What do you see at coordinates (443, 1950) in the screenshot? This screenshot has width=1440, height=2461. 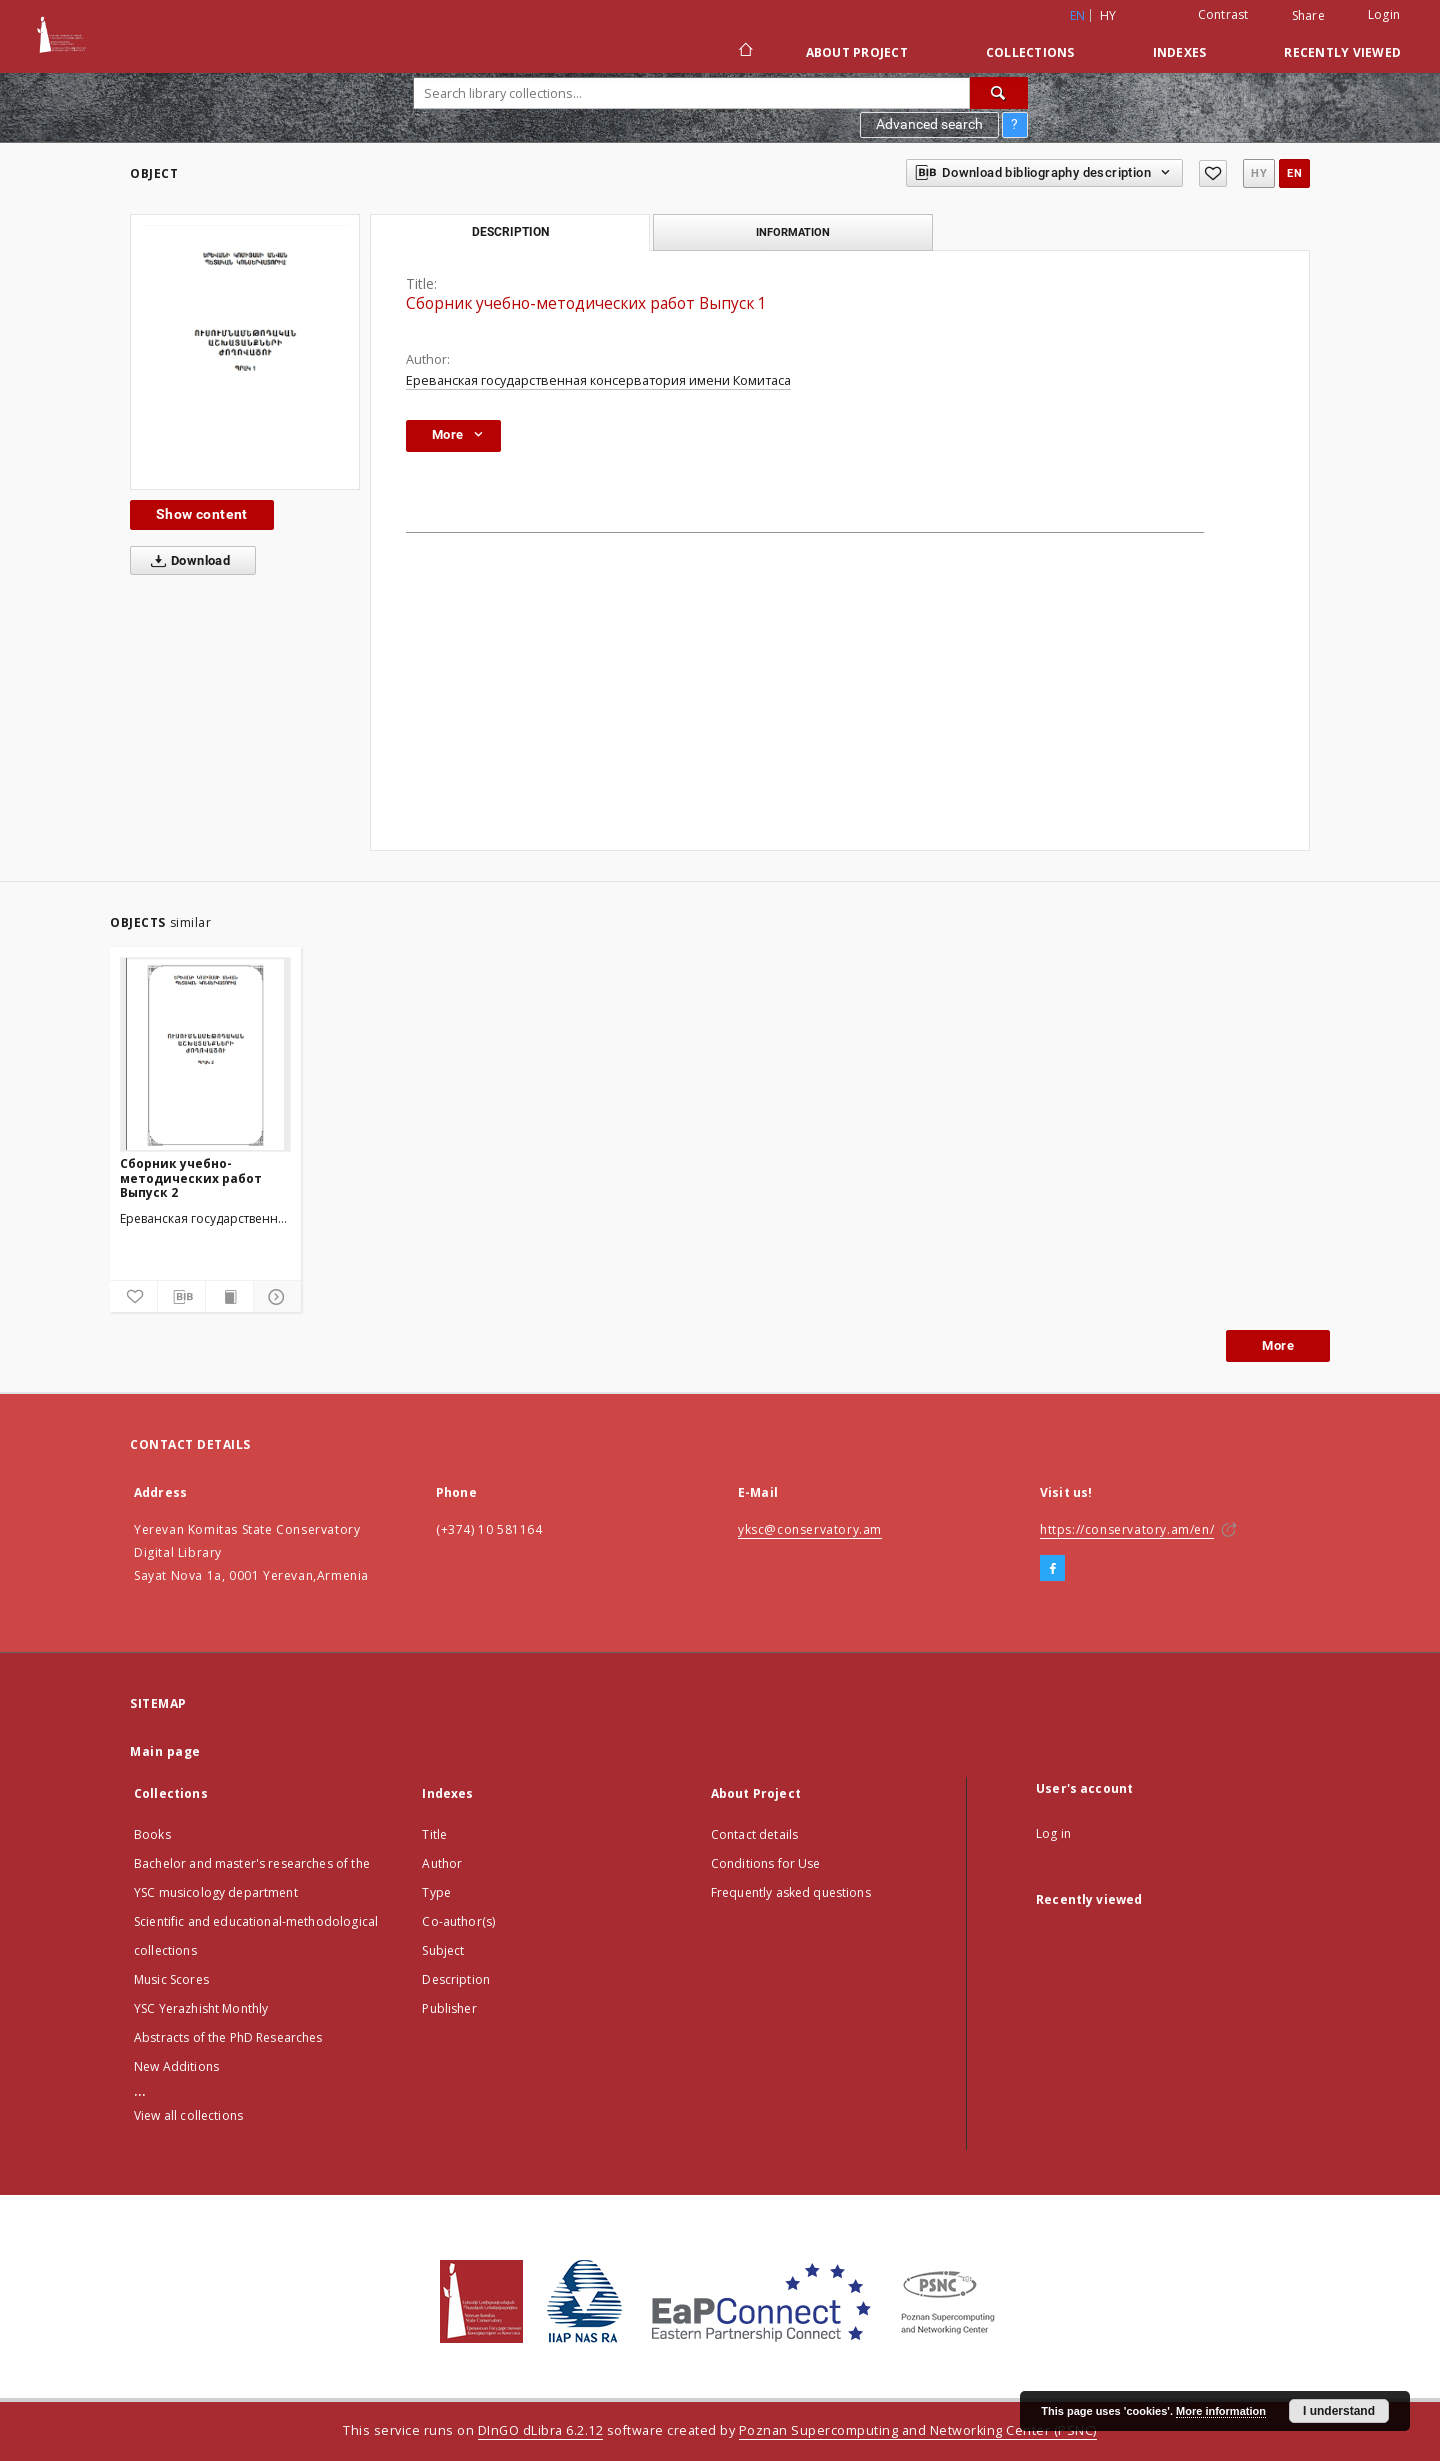 I see `Subject` at bounding box center [443, 1950].